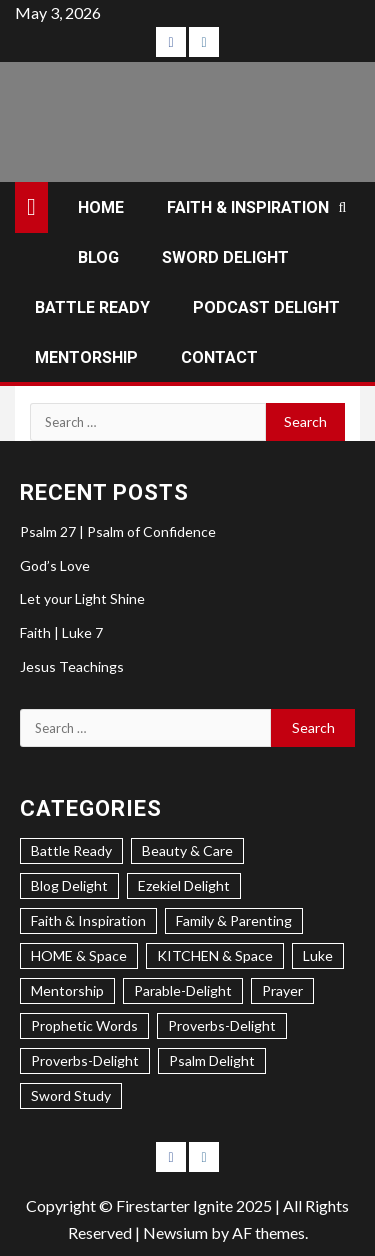 Image resolution: width=375 pixels, height=1256 pixels. I want to click on Beauty & Care [Beauty & Care (5 items)], so click(187, 850).